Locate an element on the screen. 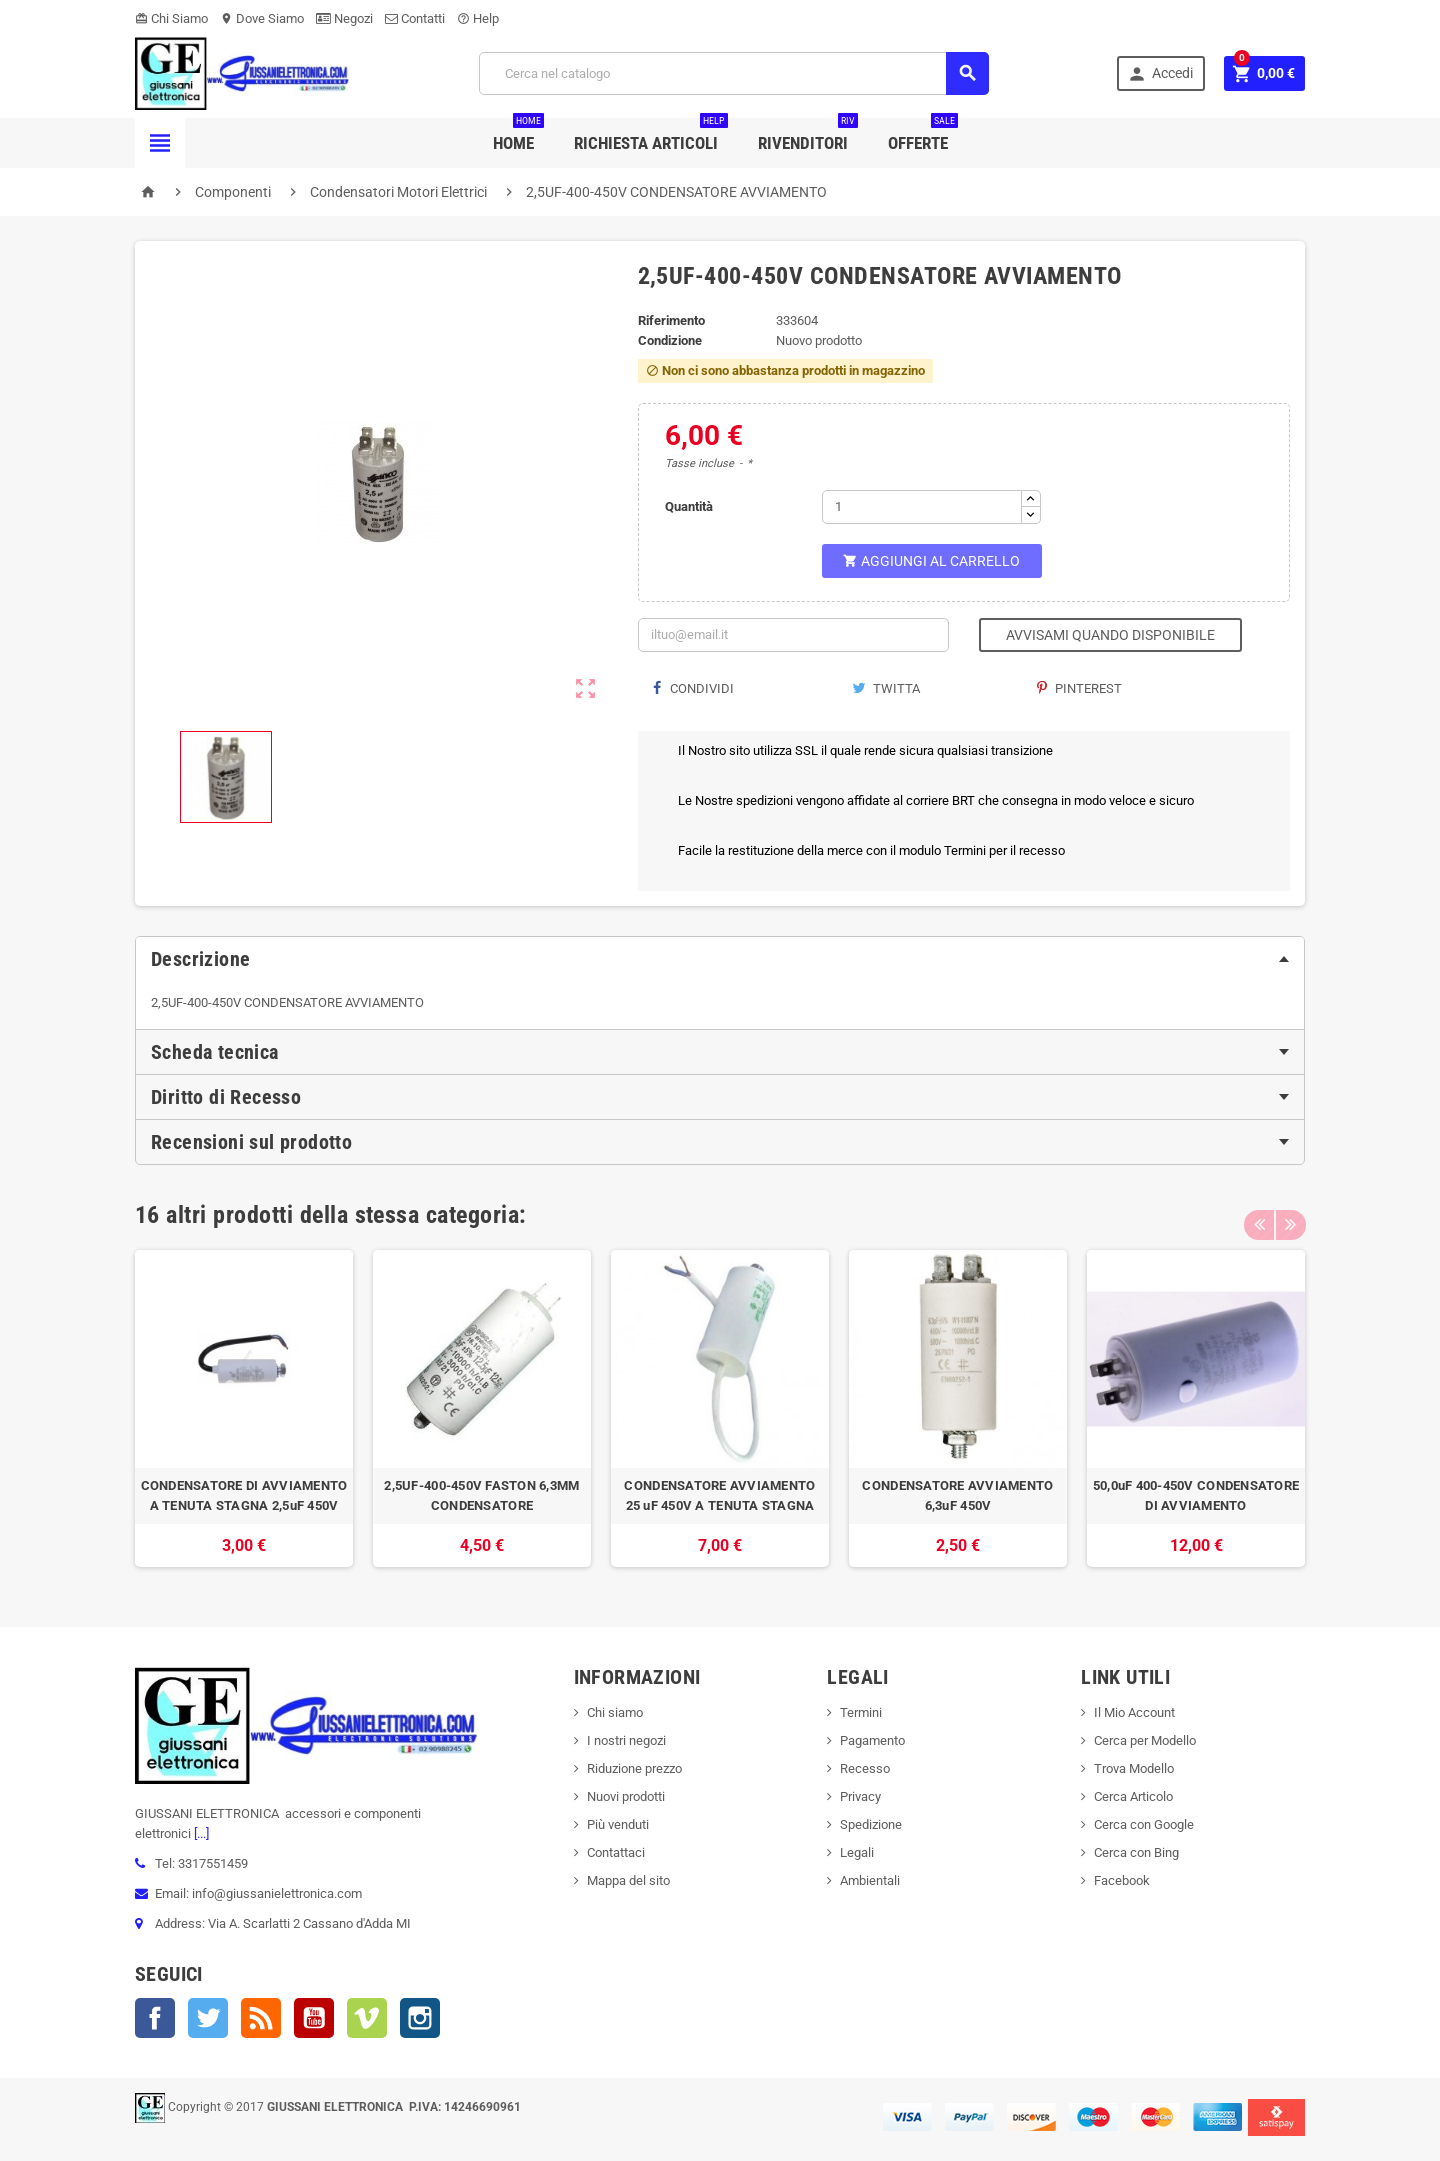 The image size is (1440, 2161). [Cerca] is located at coordinates (734, 73).